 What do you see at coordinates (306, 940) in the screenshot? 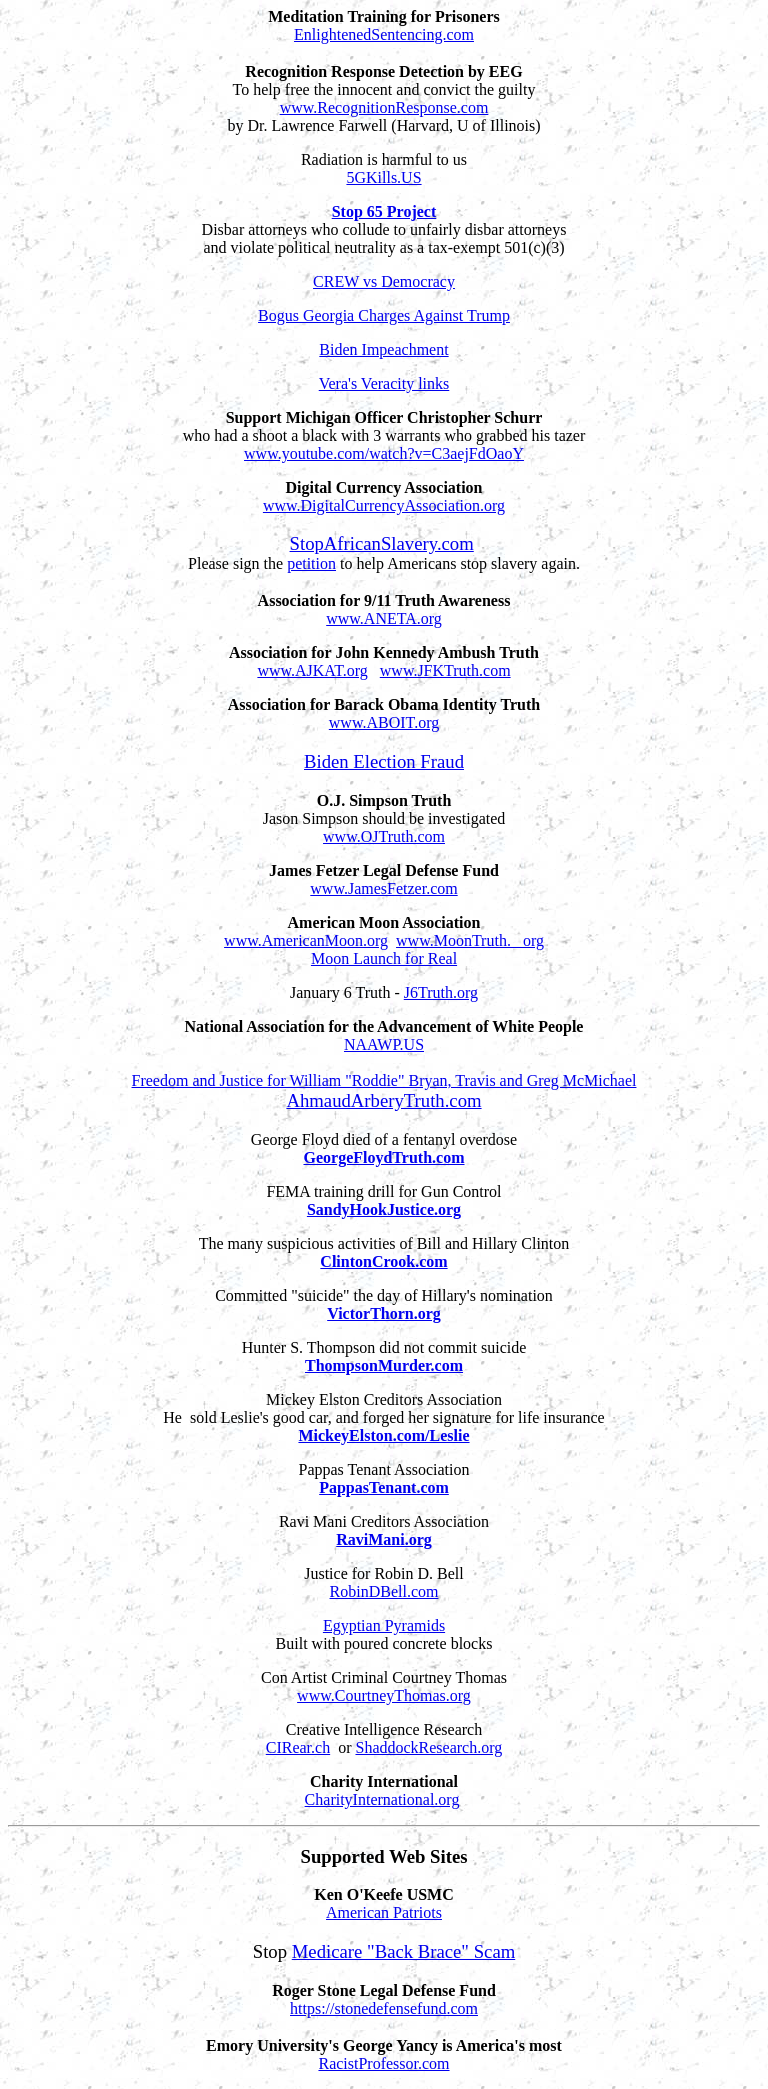
I see `www.AmericanMoon.org` at bounding box center [306, 940].